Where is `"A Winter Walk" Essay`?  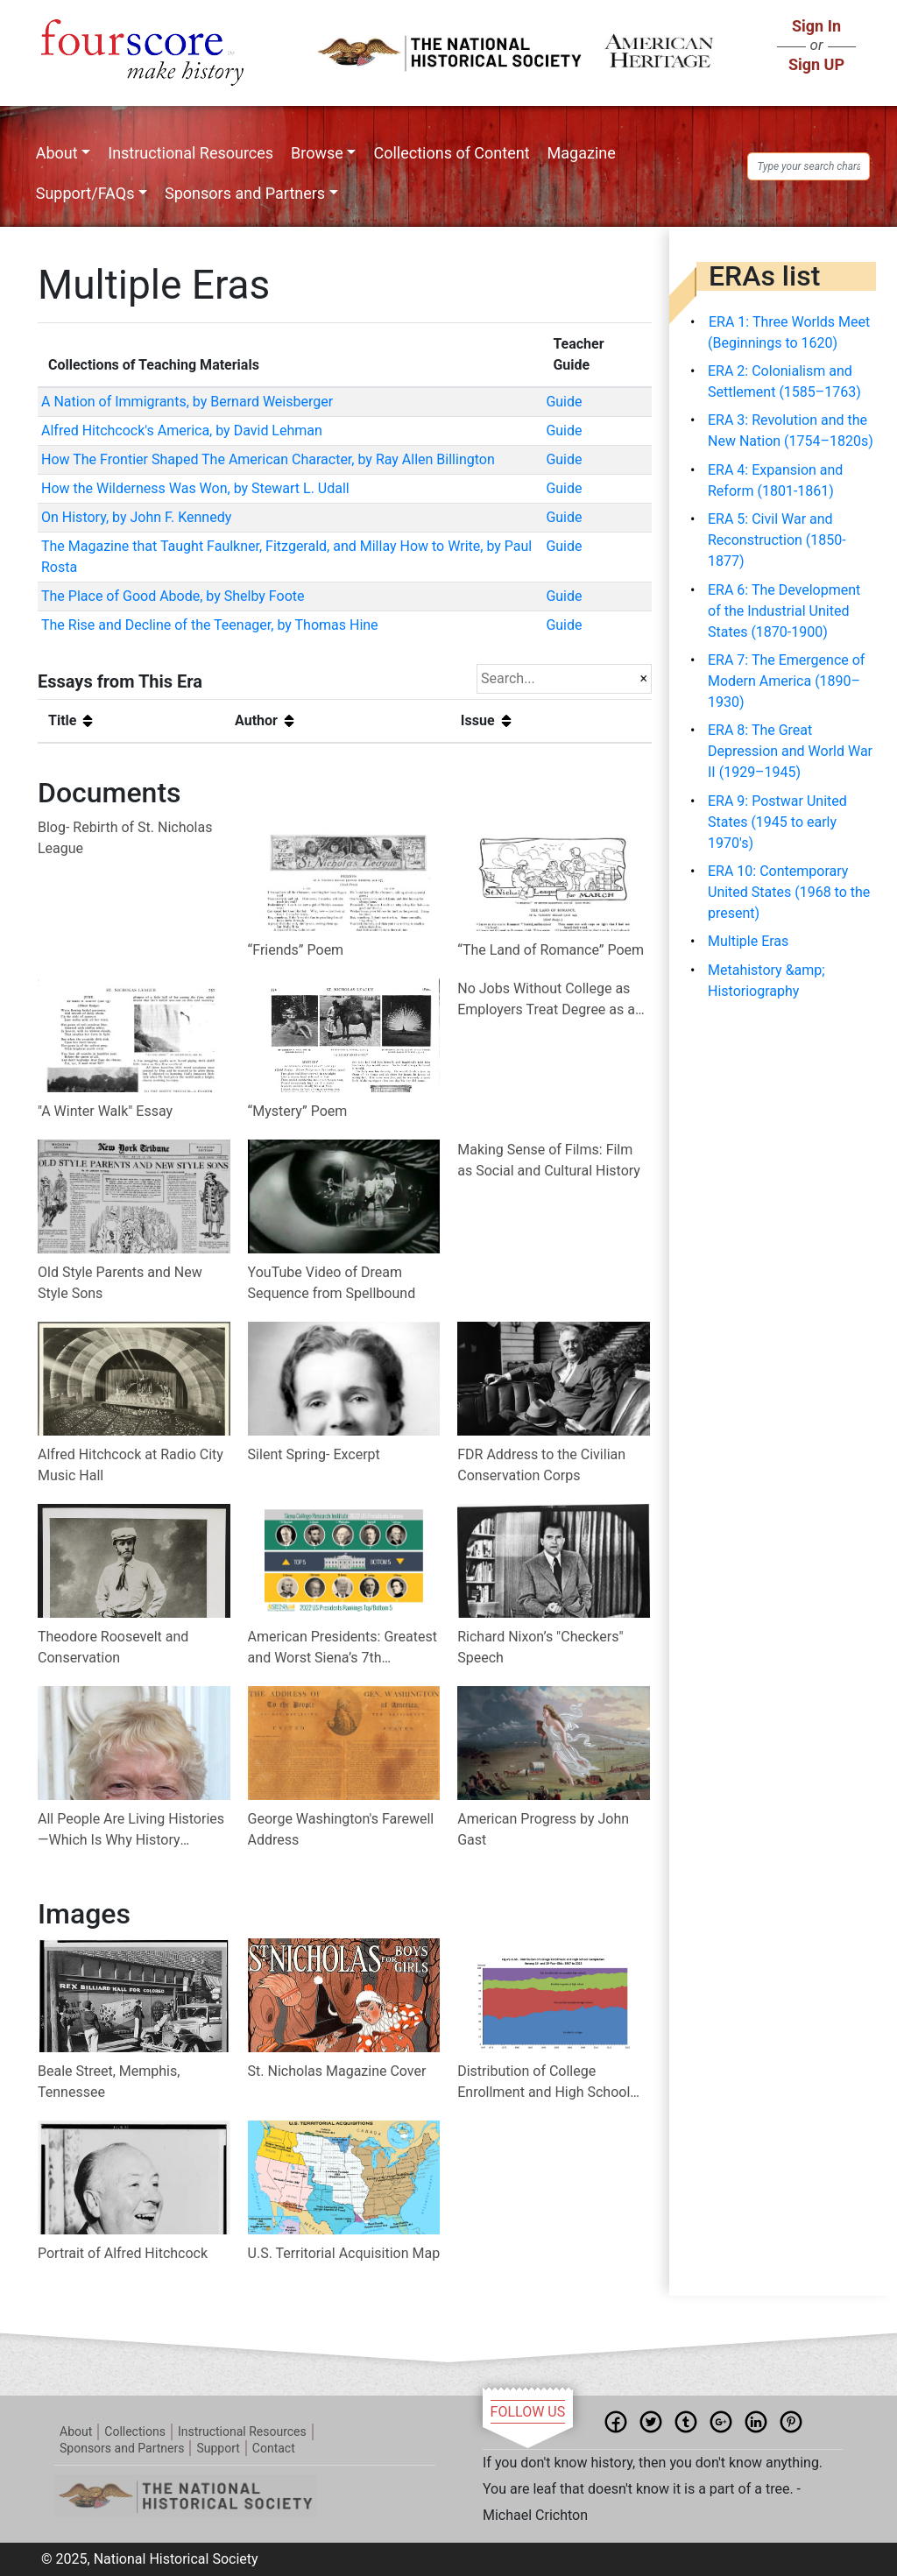
"A Winter Walk" Essay is located at coordinates (105, 1111).